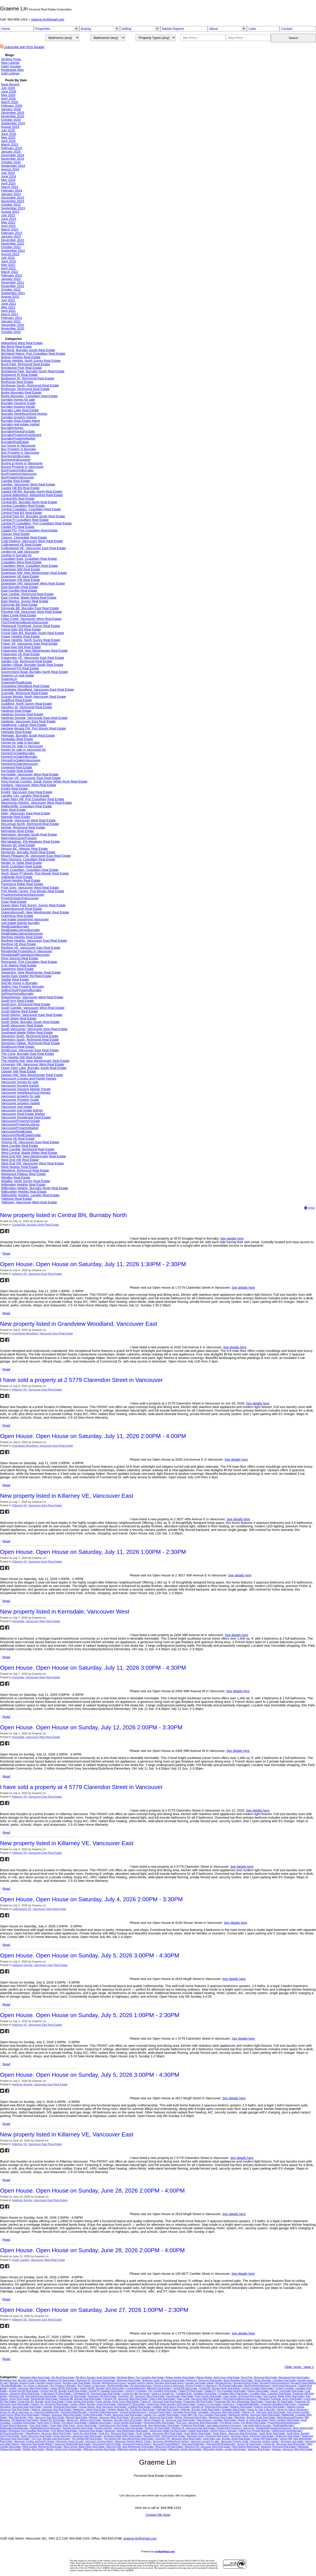 Image resolution: width=316 pixels, height=2576 pixels. Describe the element at coordinates (16, 711) in the screenshot. I see `Hastings Real Estate` at that location.